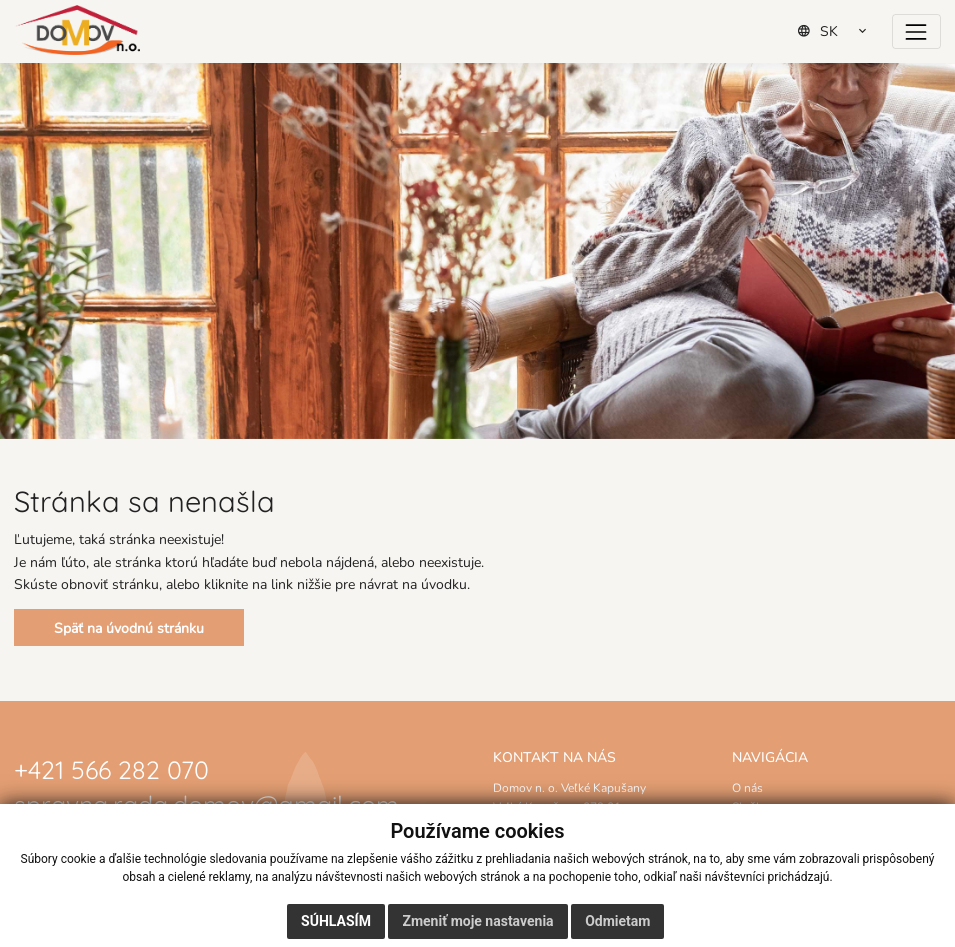 This screenshot has width=955, height=947. Describe the element at coordinates (77, 30) in the screenshot. I see `[Domov]` at that location.